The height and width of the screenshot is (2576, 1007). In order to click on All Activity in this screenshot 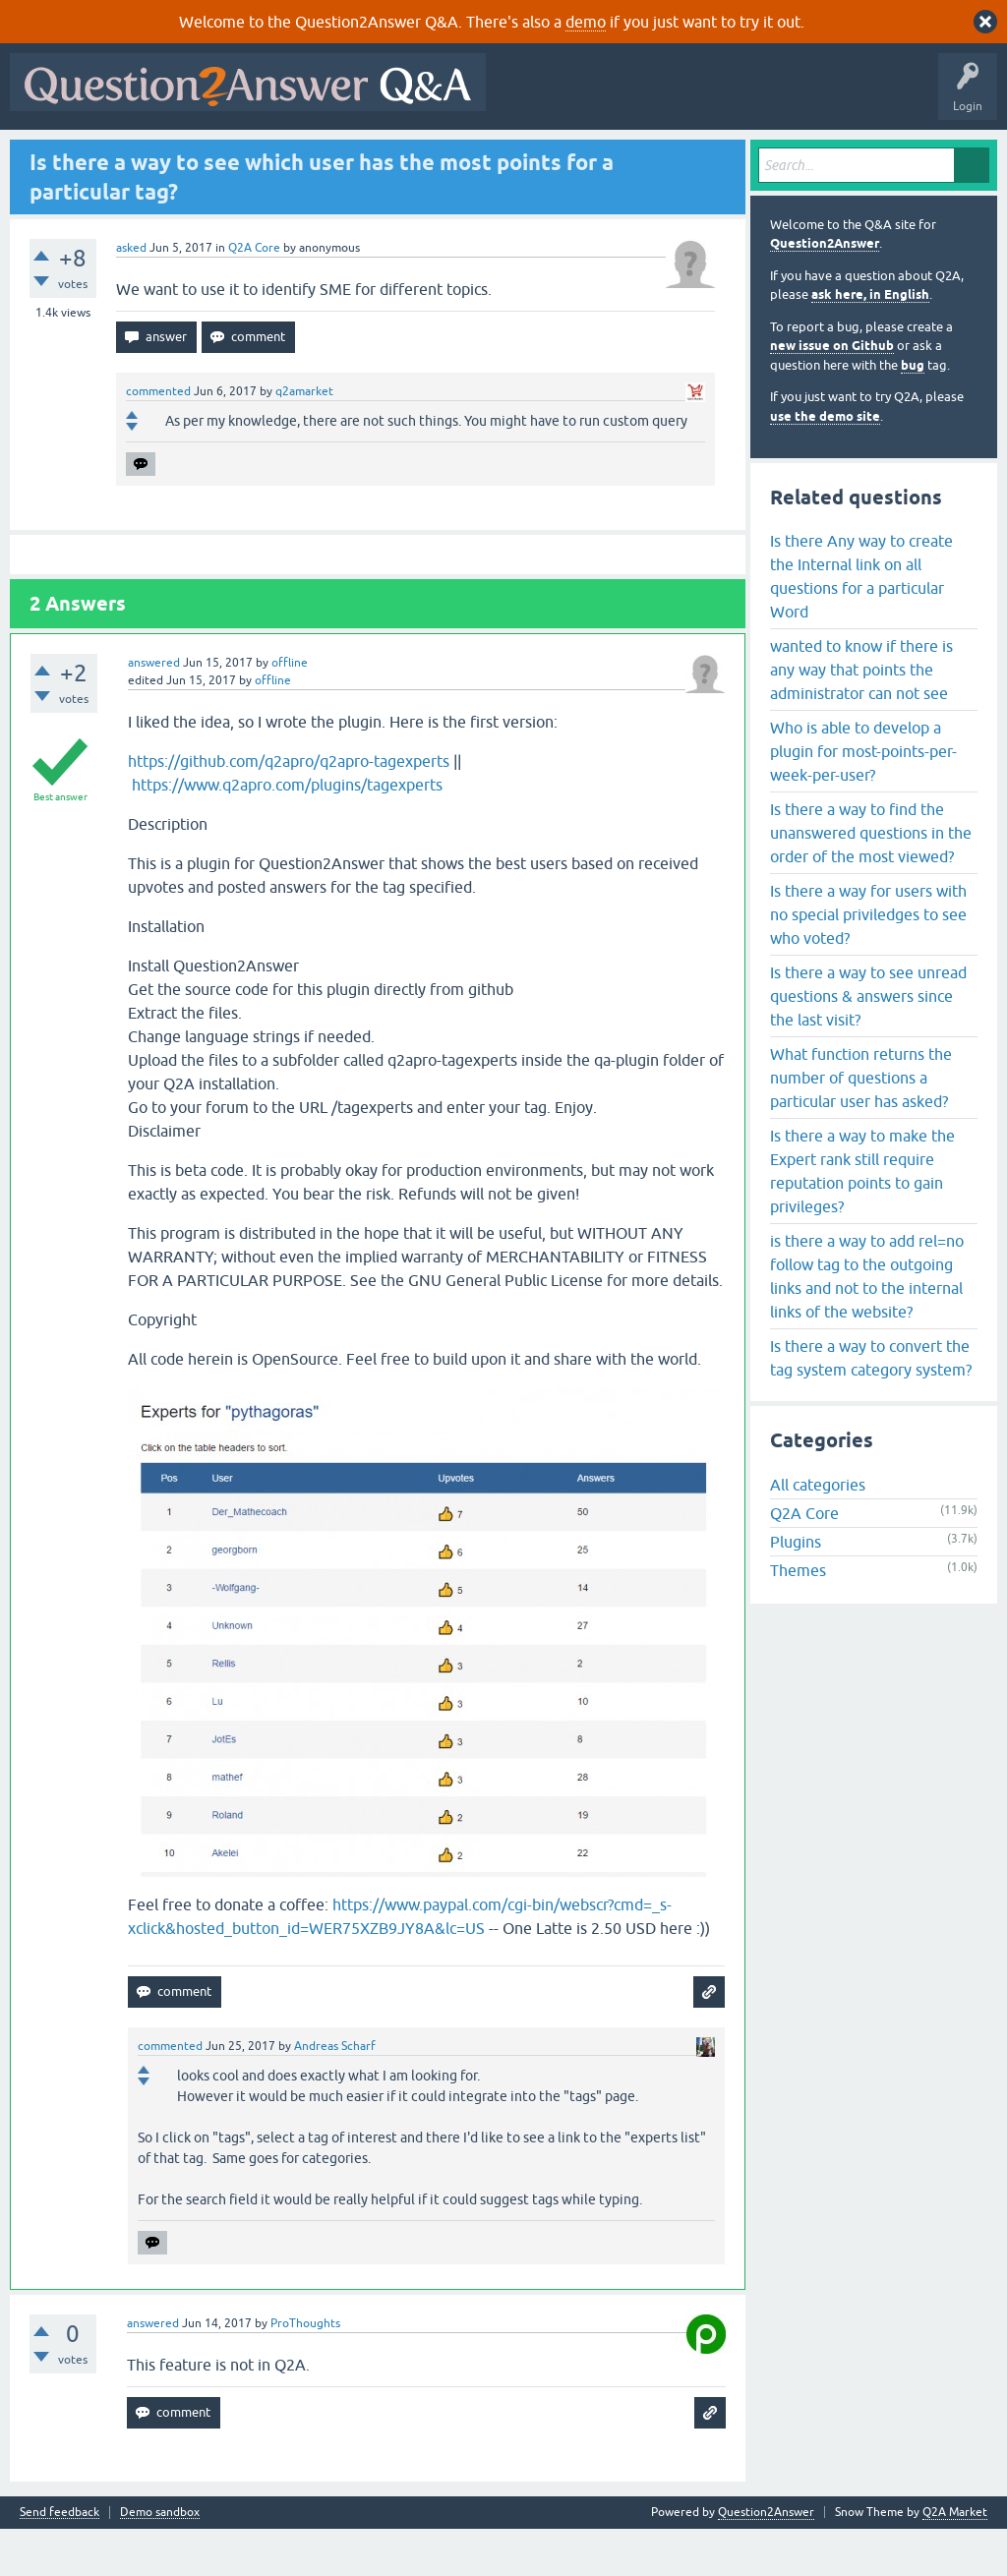, I will do `click(50, 154)`.